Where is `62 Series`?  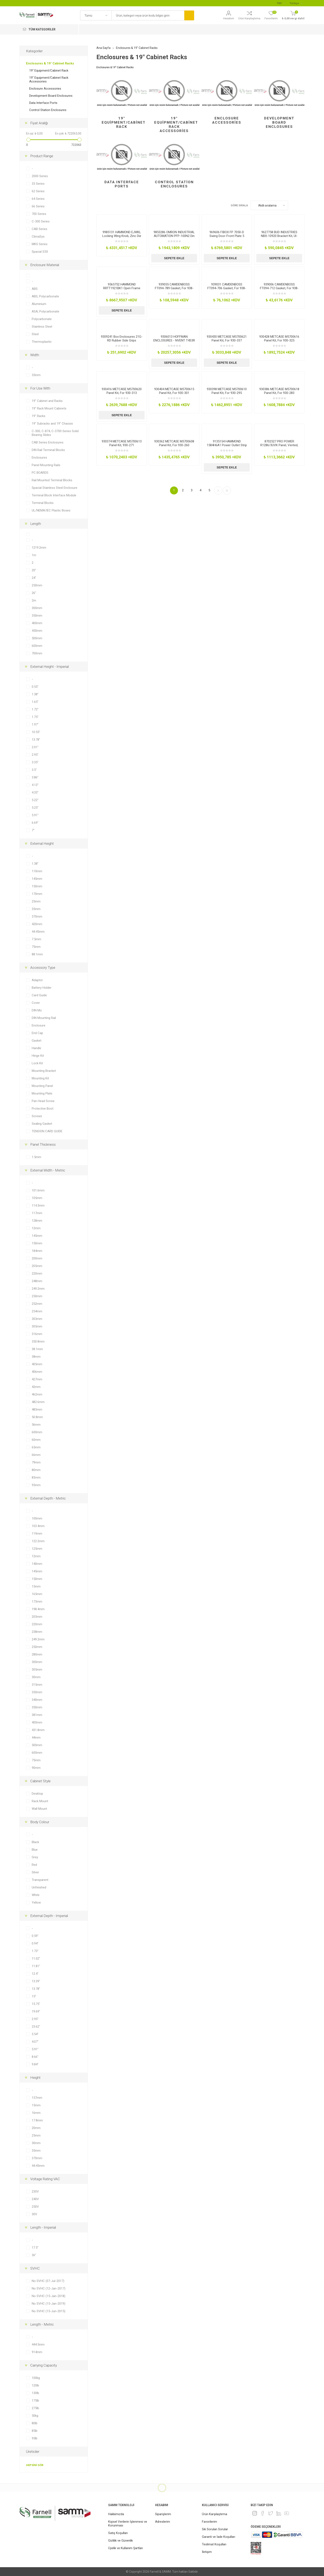
62 Series is located at coordinates (38, 191).